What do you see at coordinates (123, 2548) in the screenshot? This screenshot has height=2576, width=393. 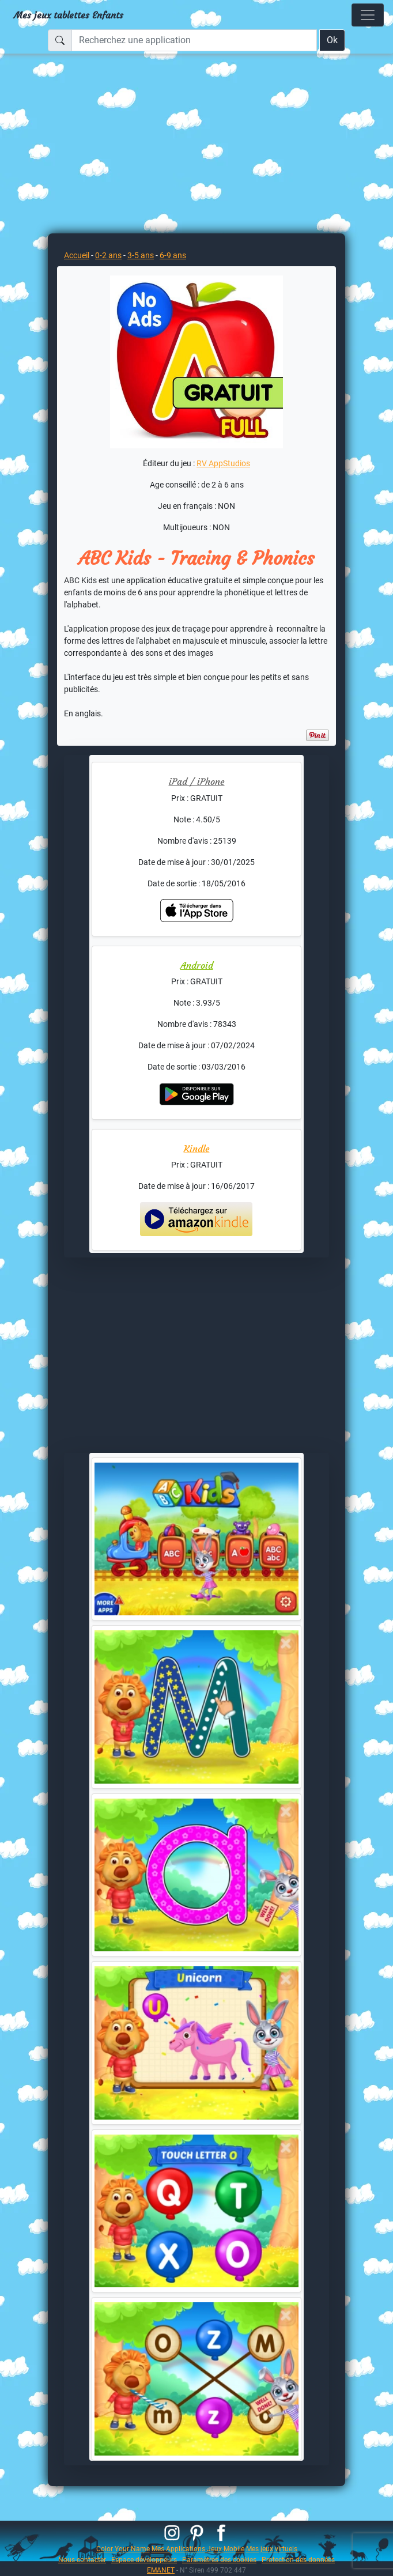 I see `Color Your Name` at bounding box center [123, 2548].